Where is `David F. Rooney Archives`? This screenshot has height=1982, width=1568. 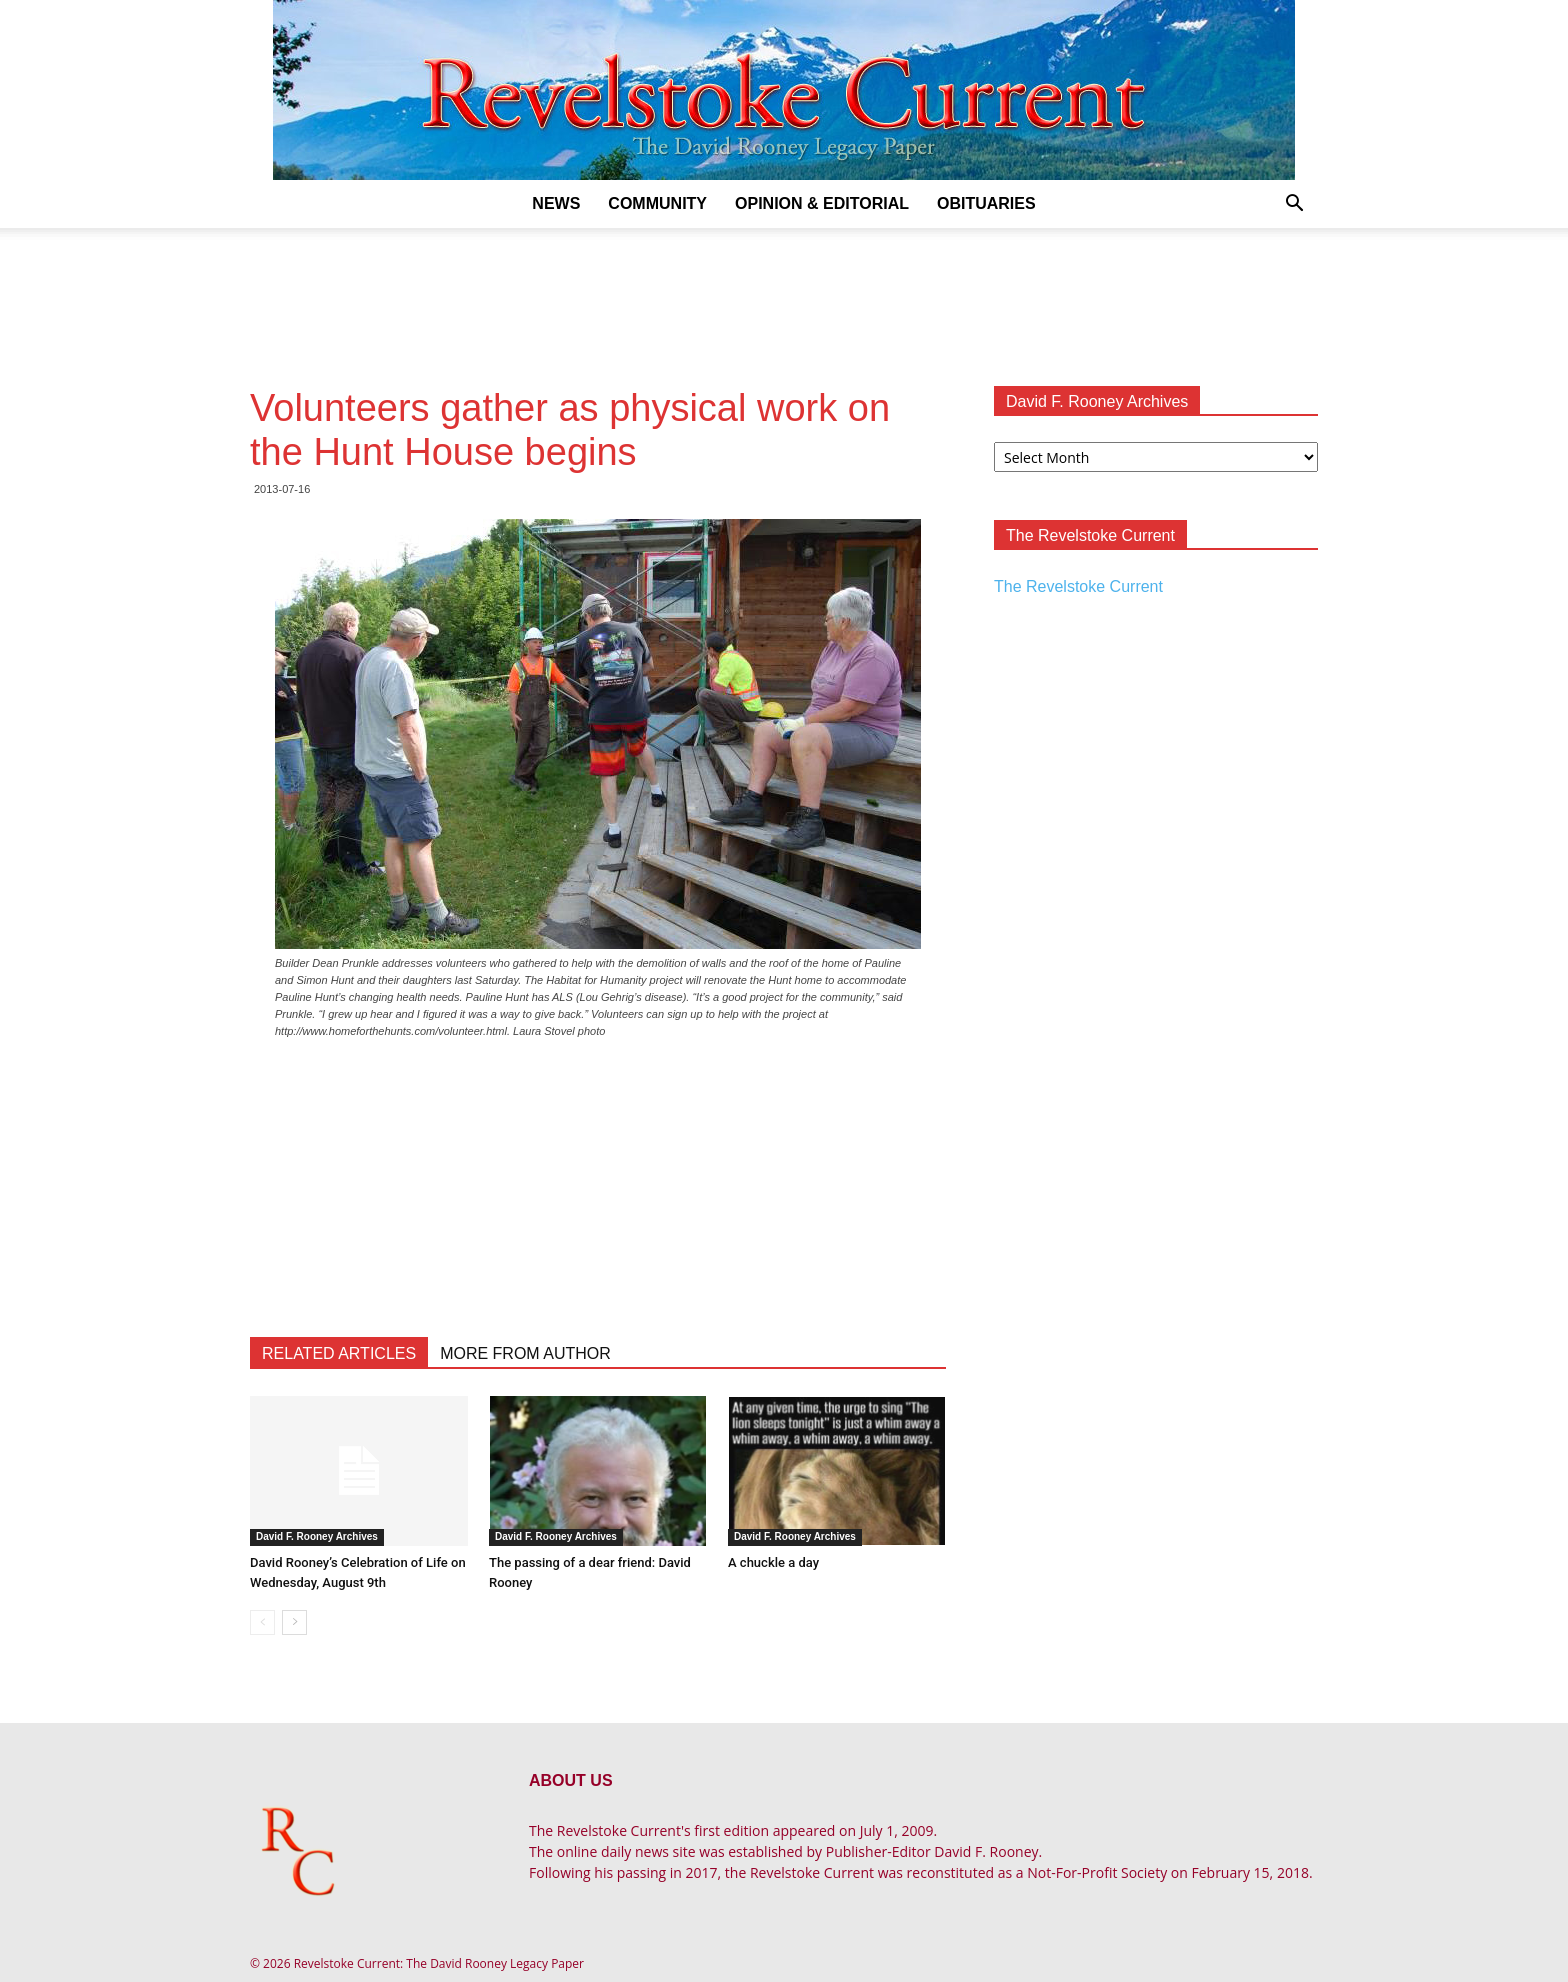
David F. Rooney Archives is located at coordinates (317, 1536).